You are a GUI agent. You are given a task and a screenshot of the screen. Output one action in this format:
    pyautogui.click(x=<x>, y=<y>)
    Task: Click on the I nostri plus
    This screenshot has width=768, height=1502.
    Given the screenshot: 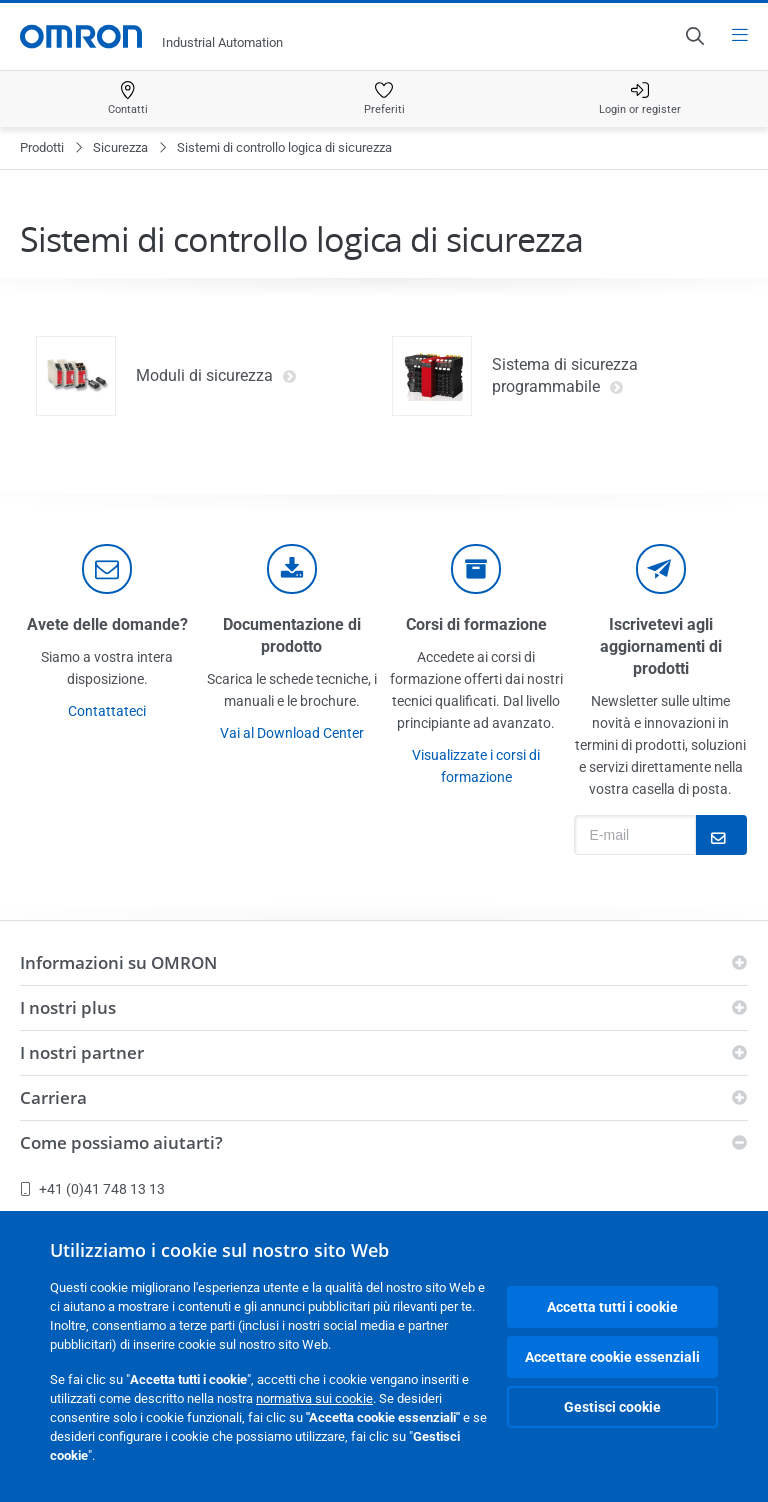 What is the action you would take?
    pyautogui.click(x=68, y=1007)
    